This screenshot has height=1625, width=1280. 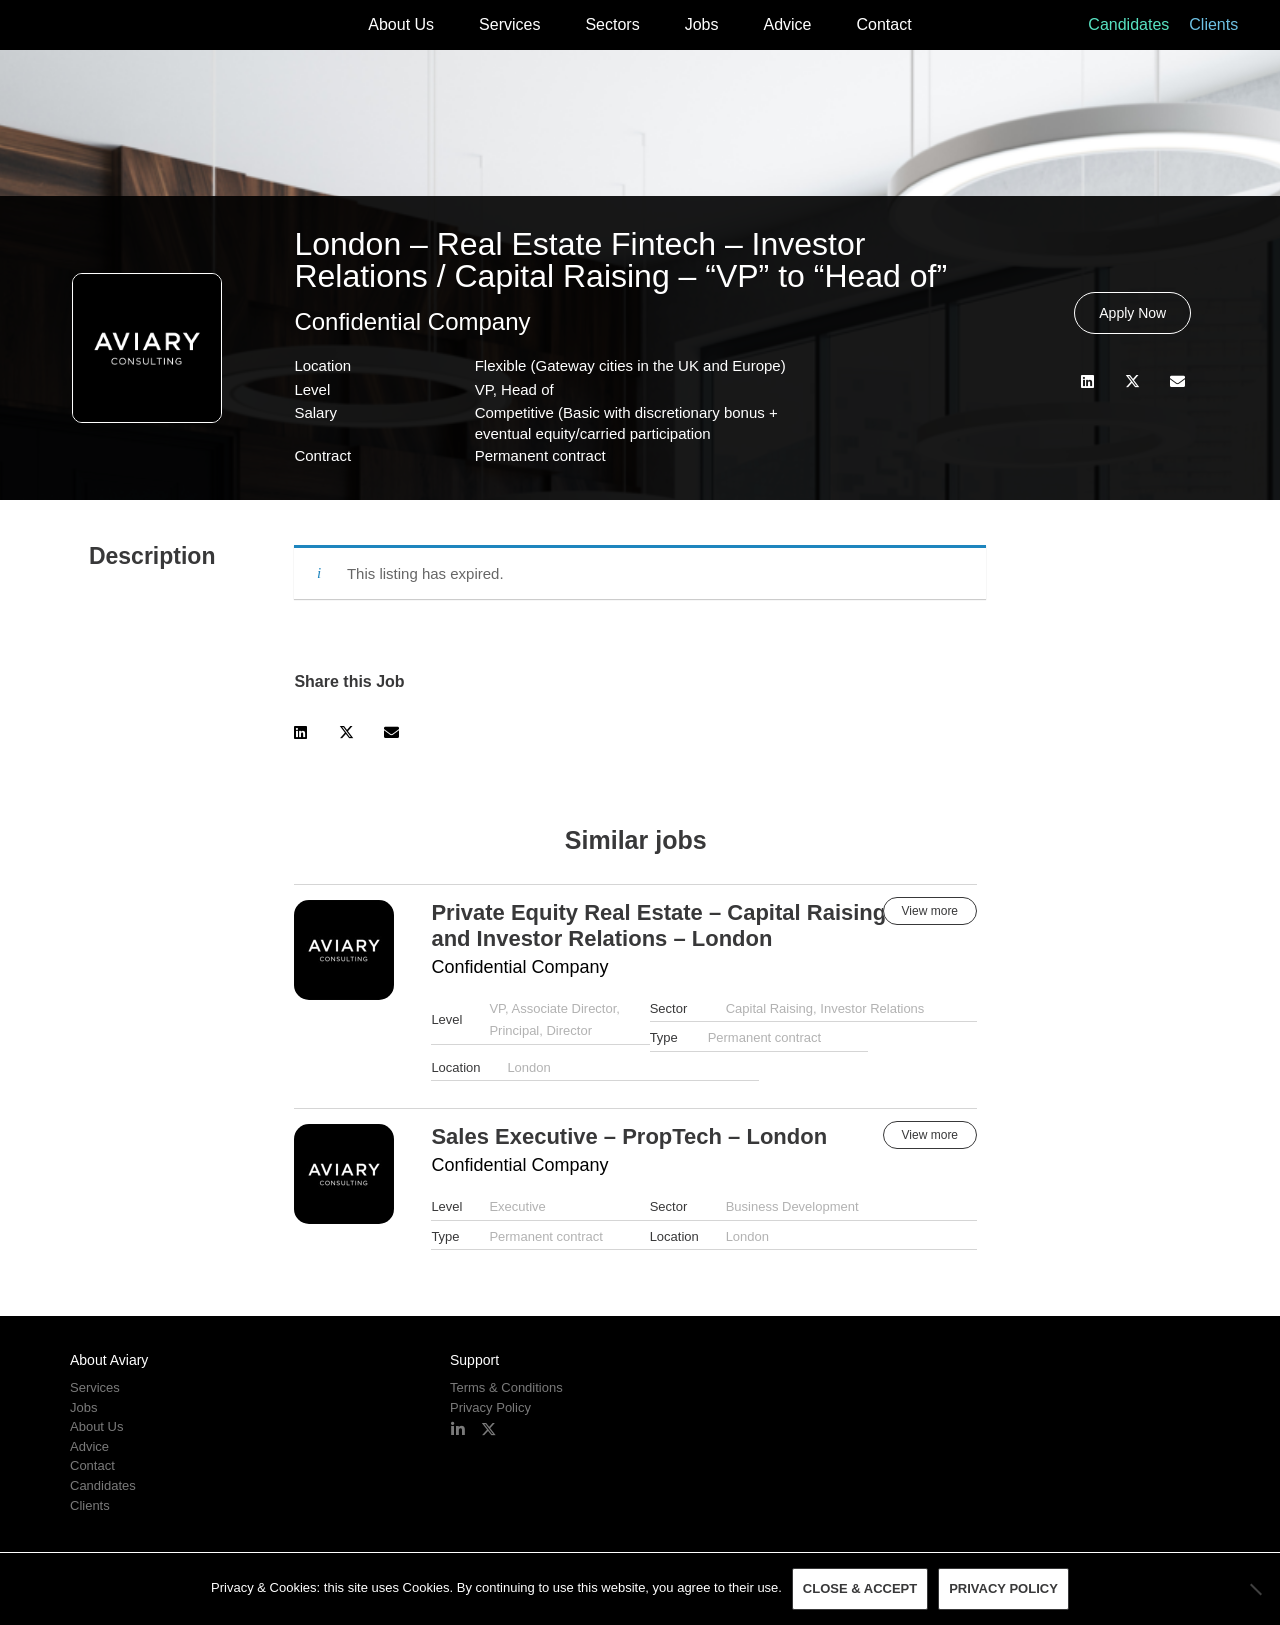 I want to click on [button], so click(x=1087, y=381).